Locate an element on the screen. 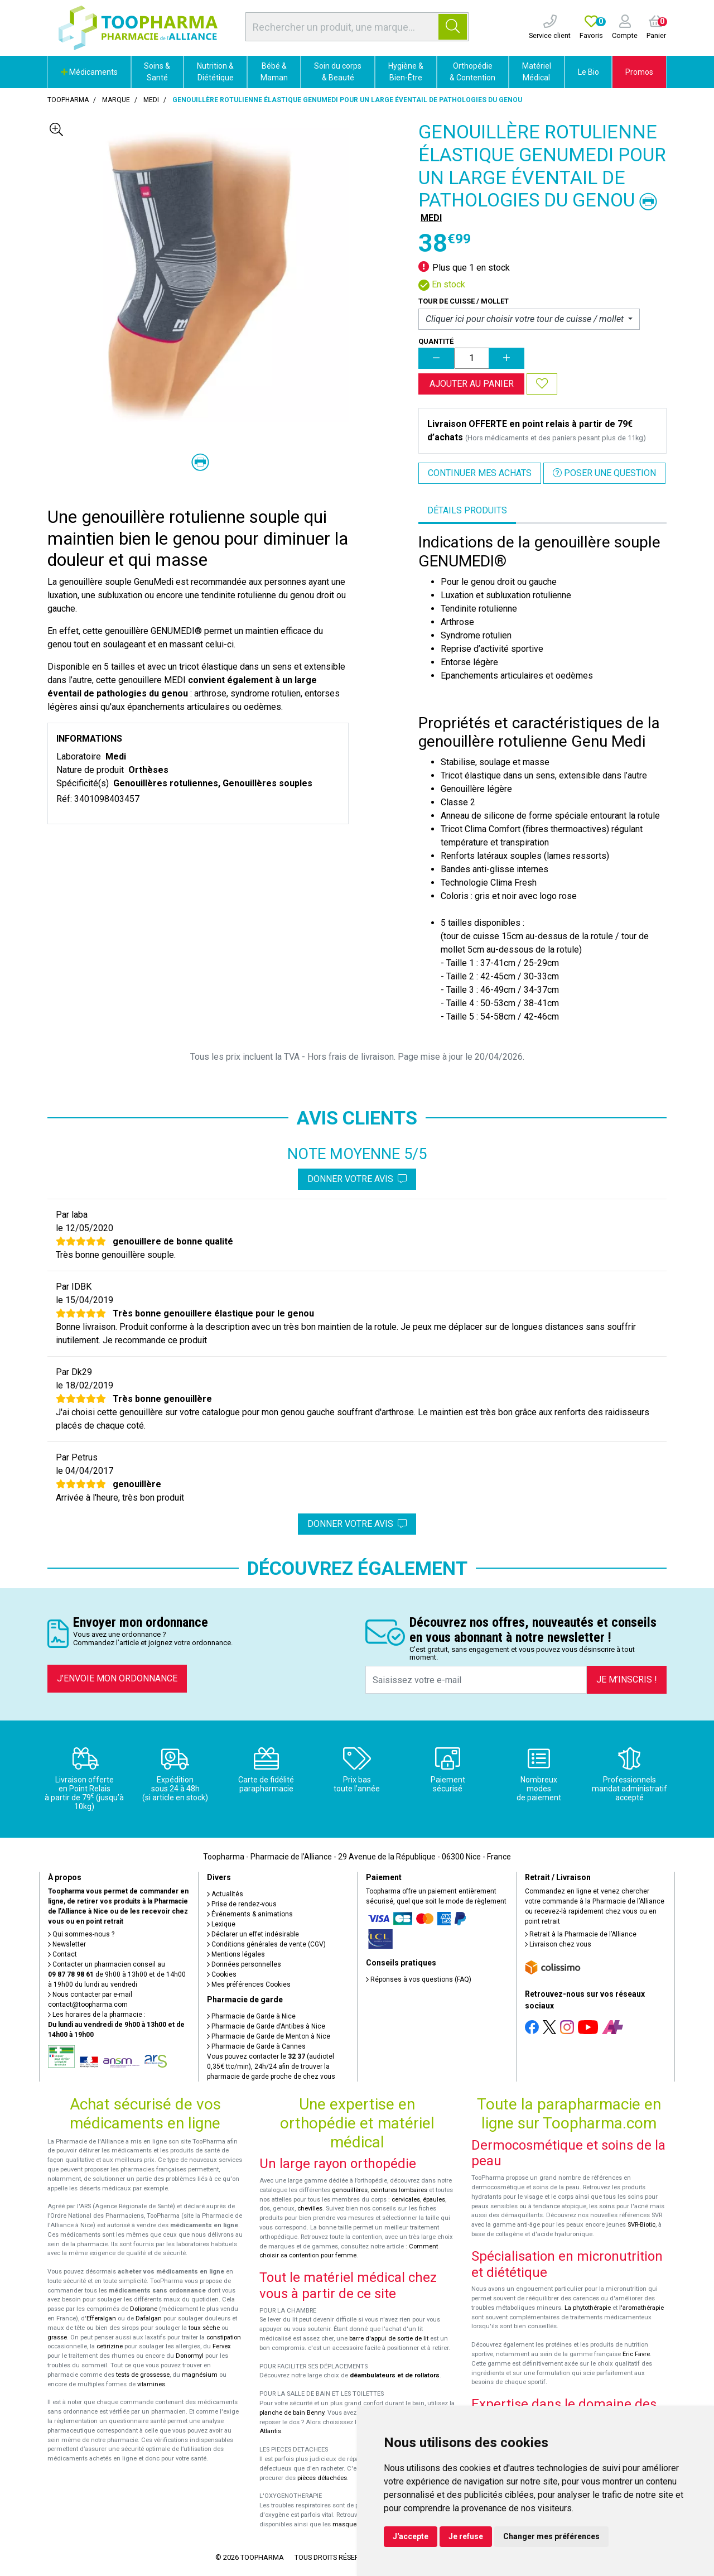 Image resolution: width=714 pixels, height=2576 pixels. Pharmacie de Garde de Menton à Nice is located at coordinates (268, 2036).